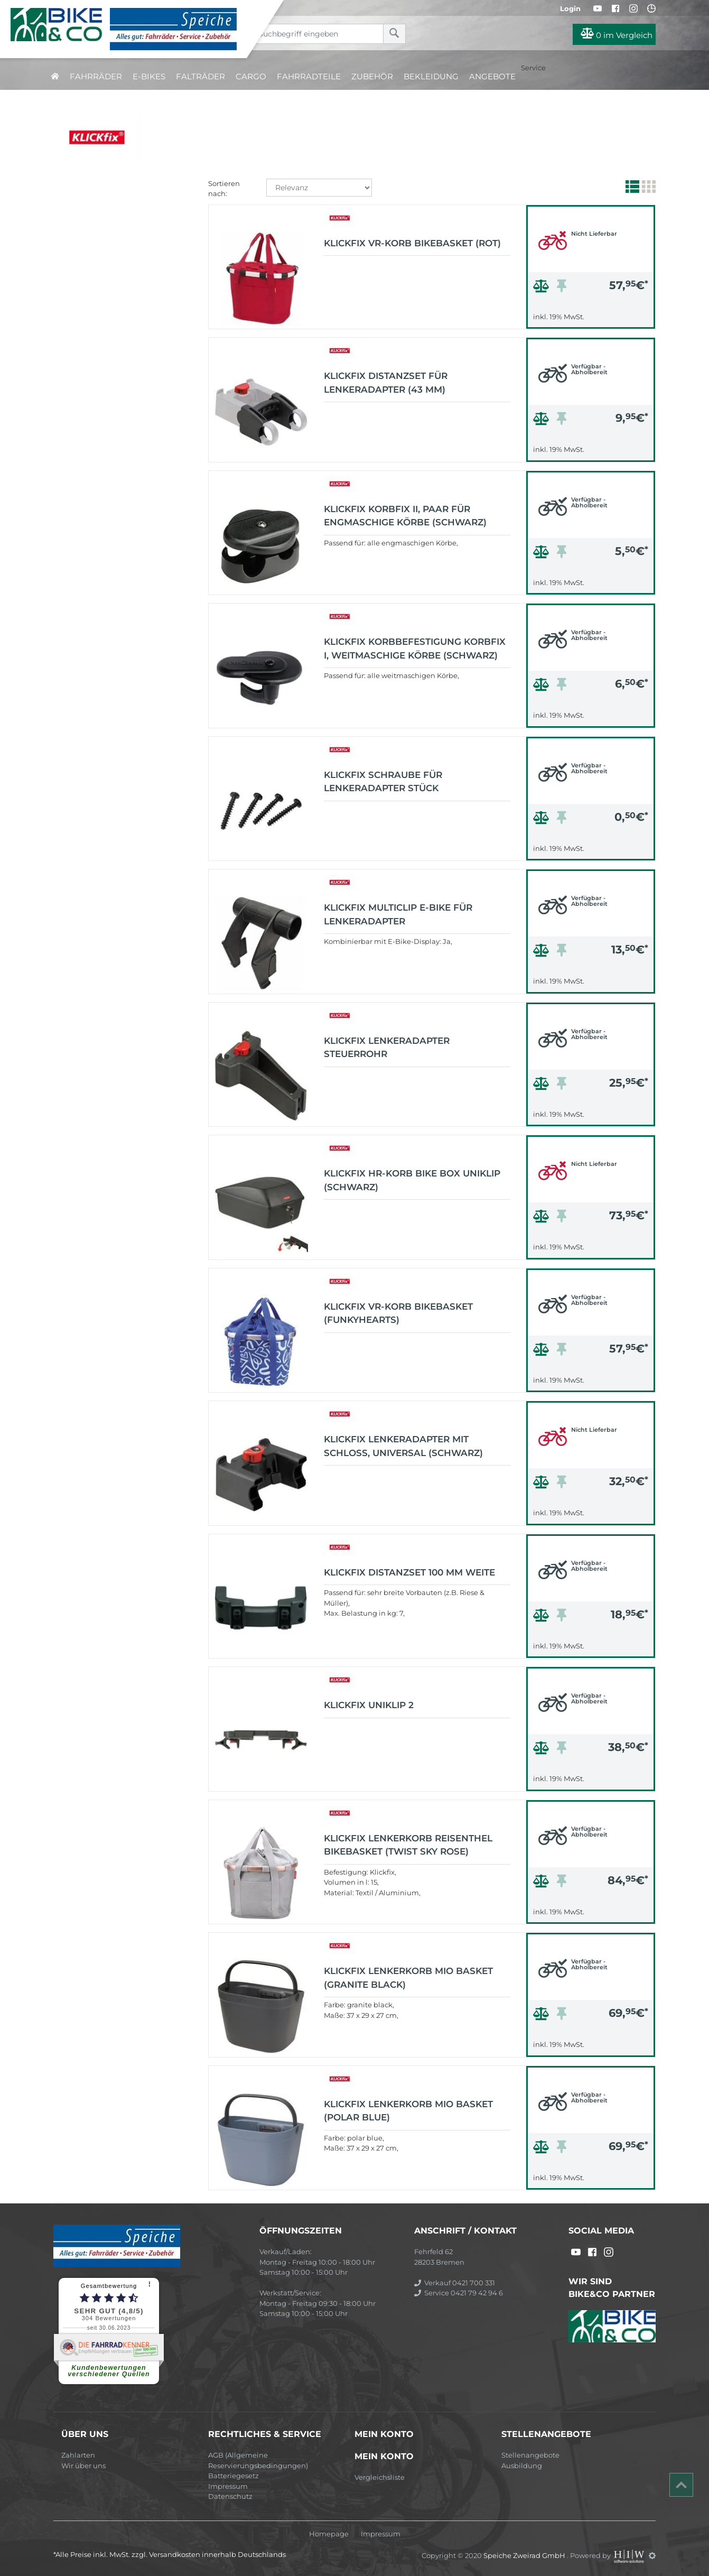 The width and height of the screenshot is (709, 2576). I want to click on KLICKfix Lenkerkorb Mio Basket (granite black), so click(408, 1978).